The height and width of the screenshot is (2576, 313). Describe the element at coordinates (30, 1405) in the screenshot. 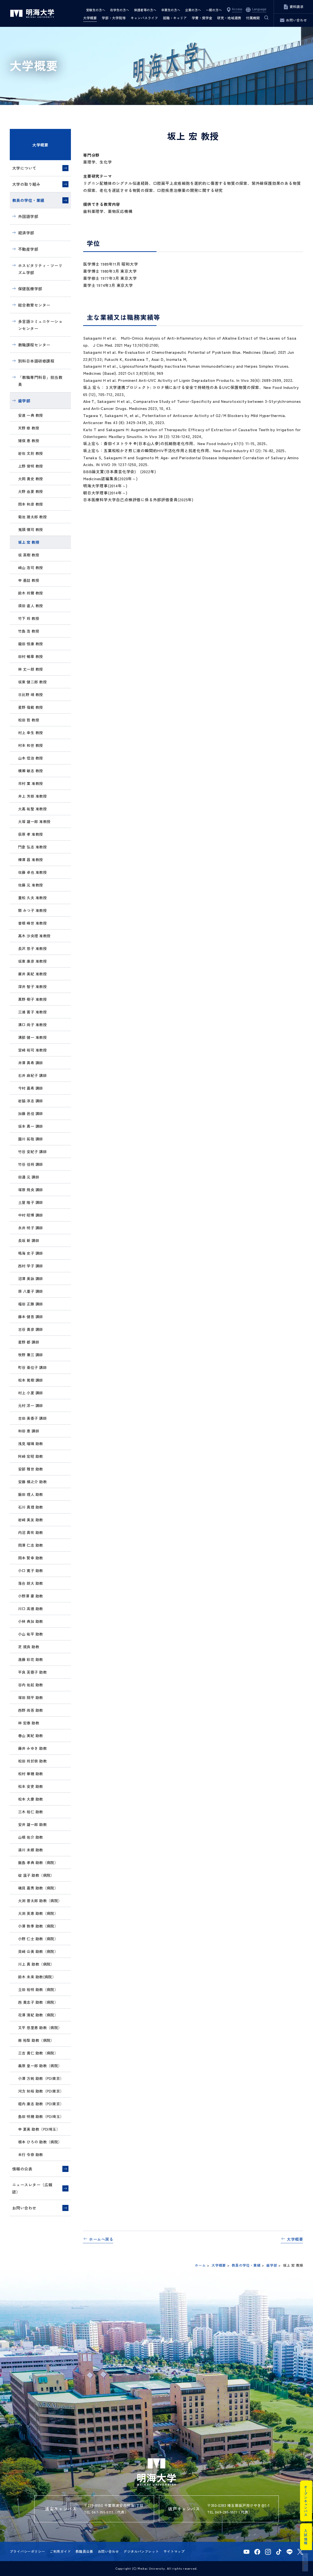

I see `元村 洋一 講師` at that location.